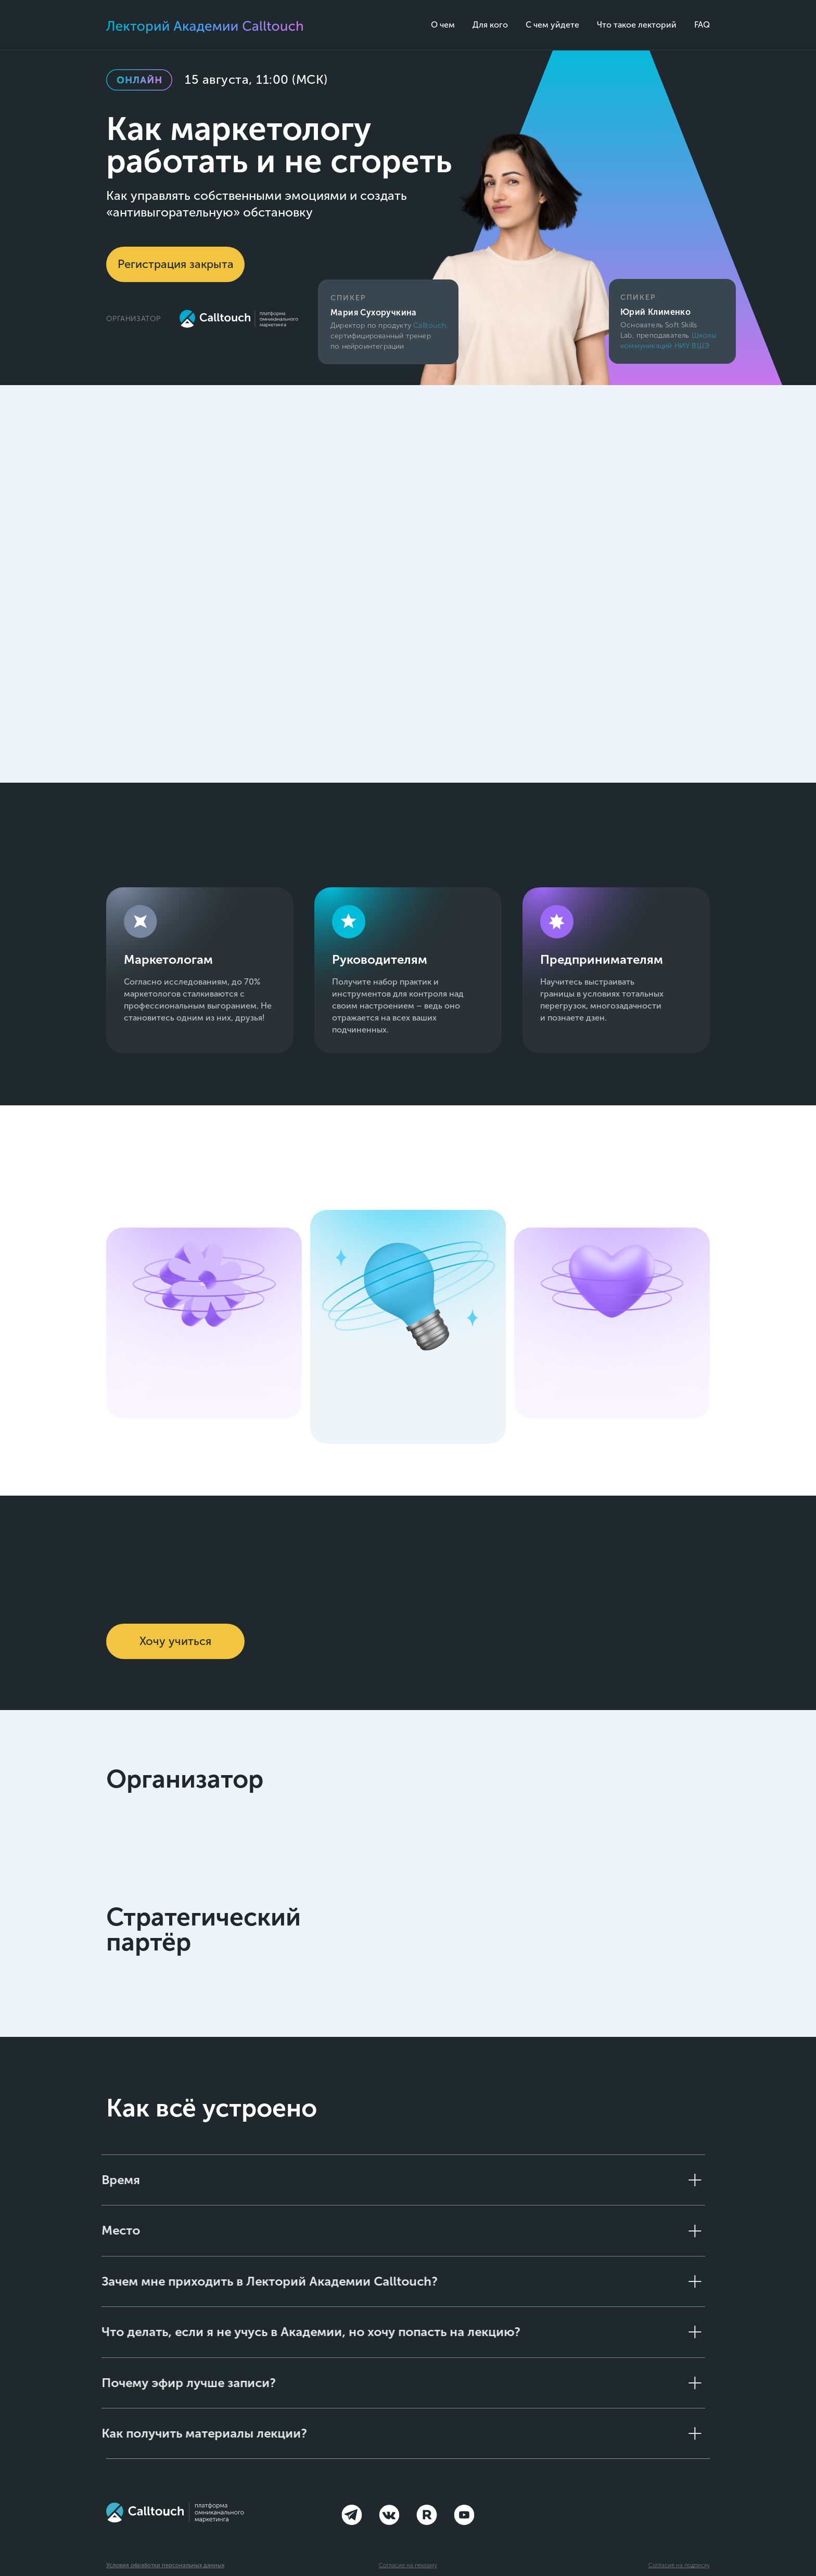 The width and height of the screenshot is (816, 2576). I want to click on FAQ, so click(702, 25).